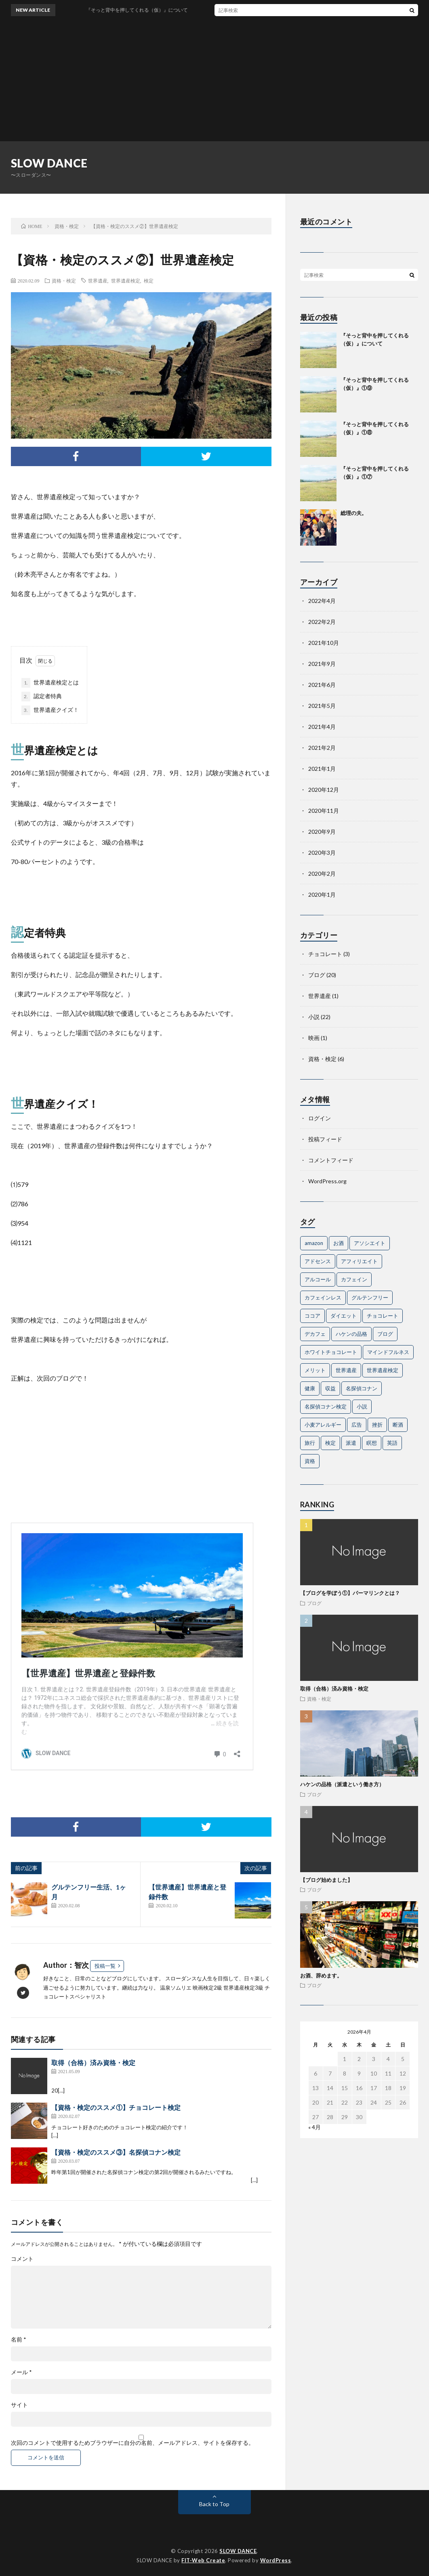 The image size is (429, 2576). Describe the element at coordinates (322, 768) in the screenshot. I see `2021年1月` at that location.